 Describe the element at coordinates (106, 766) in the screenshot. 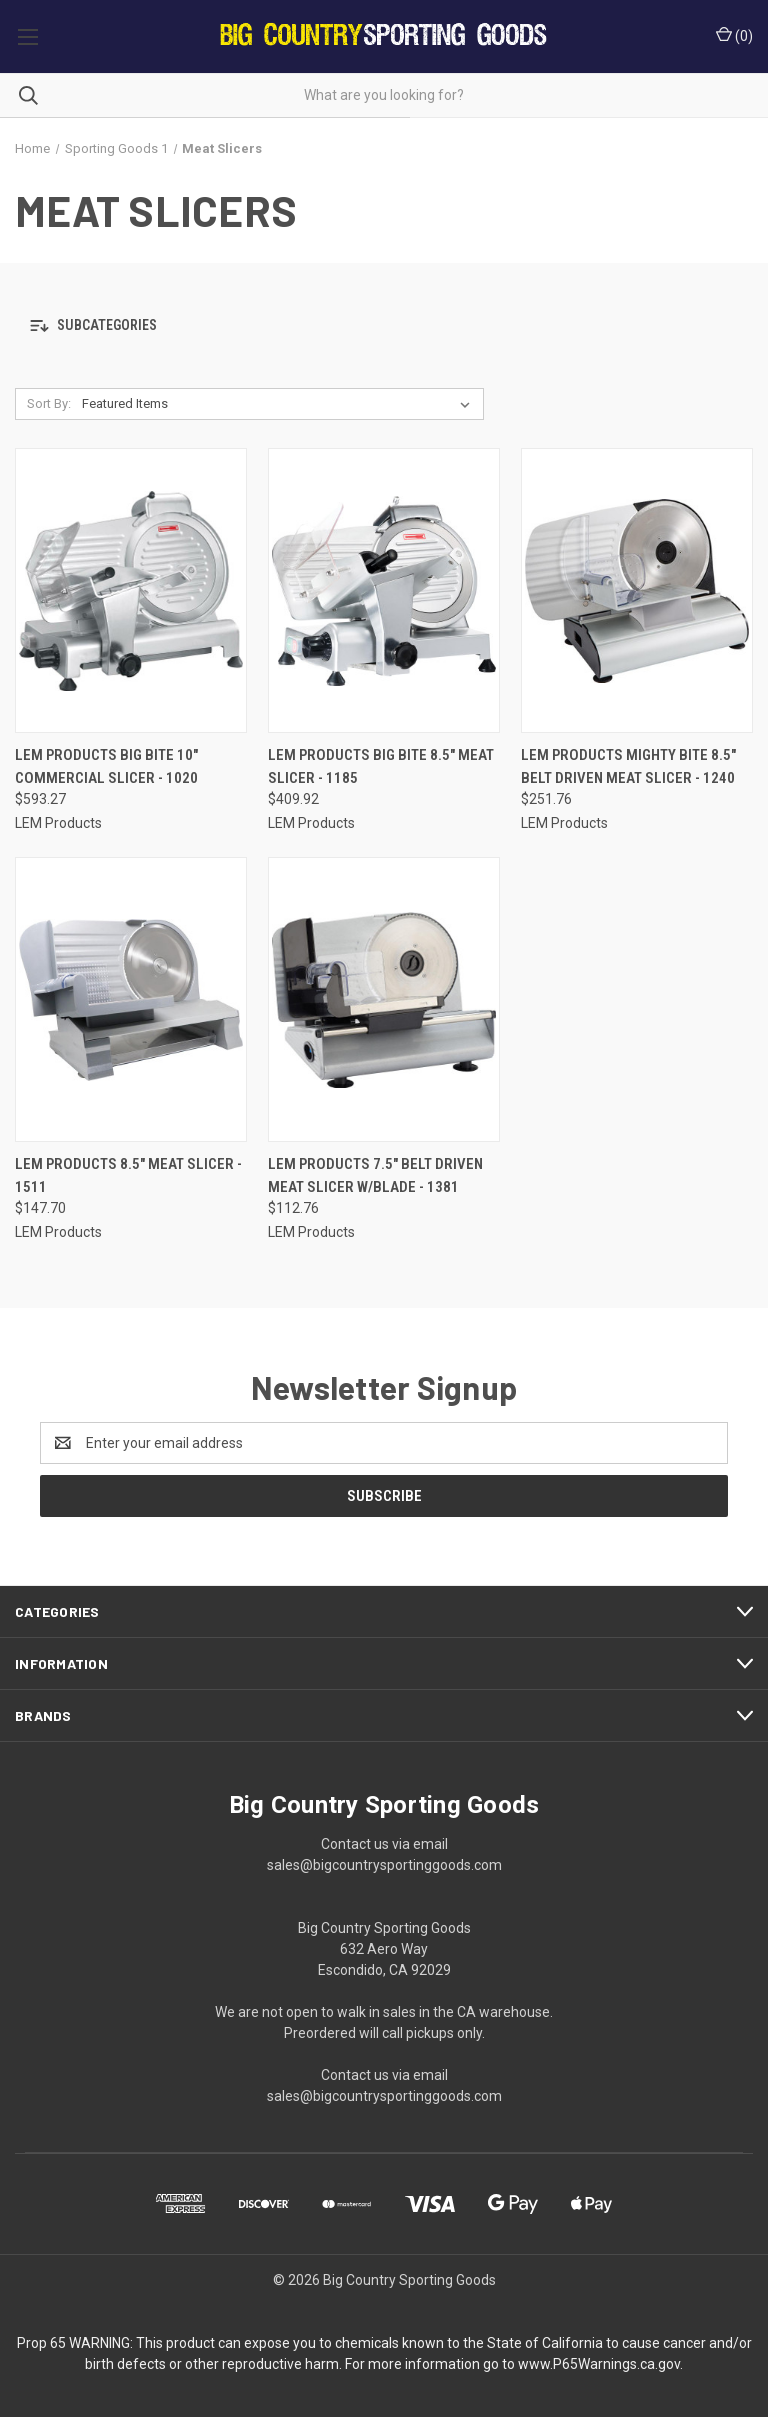

I see `LEM Products Big Bite 10" Commercial Slicer - 1020 [LEM Products Big Bite 10" Commercial Slicer - 1020, $593.27]` at that location.